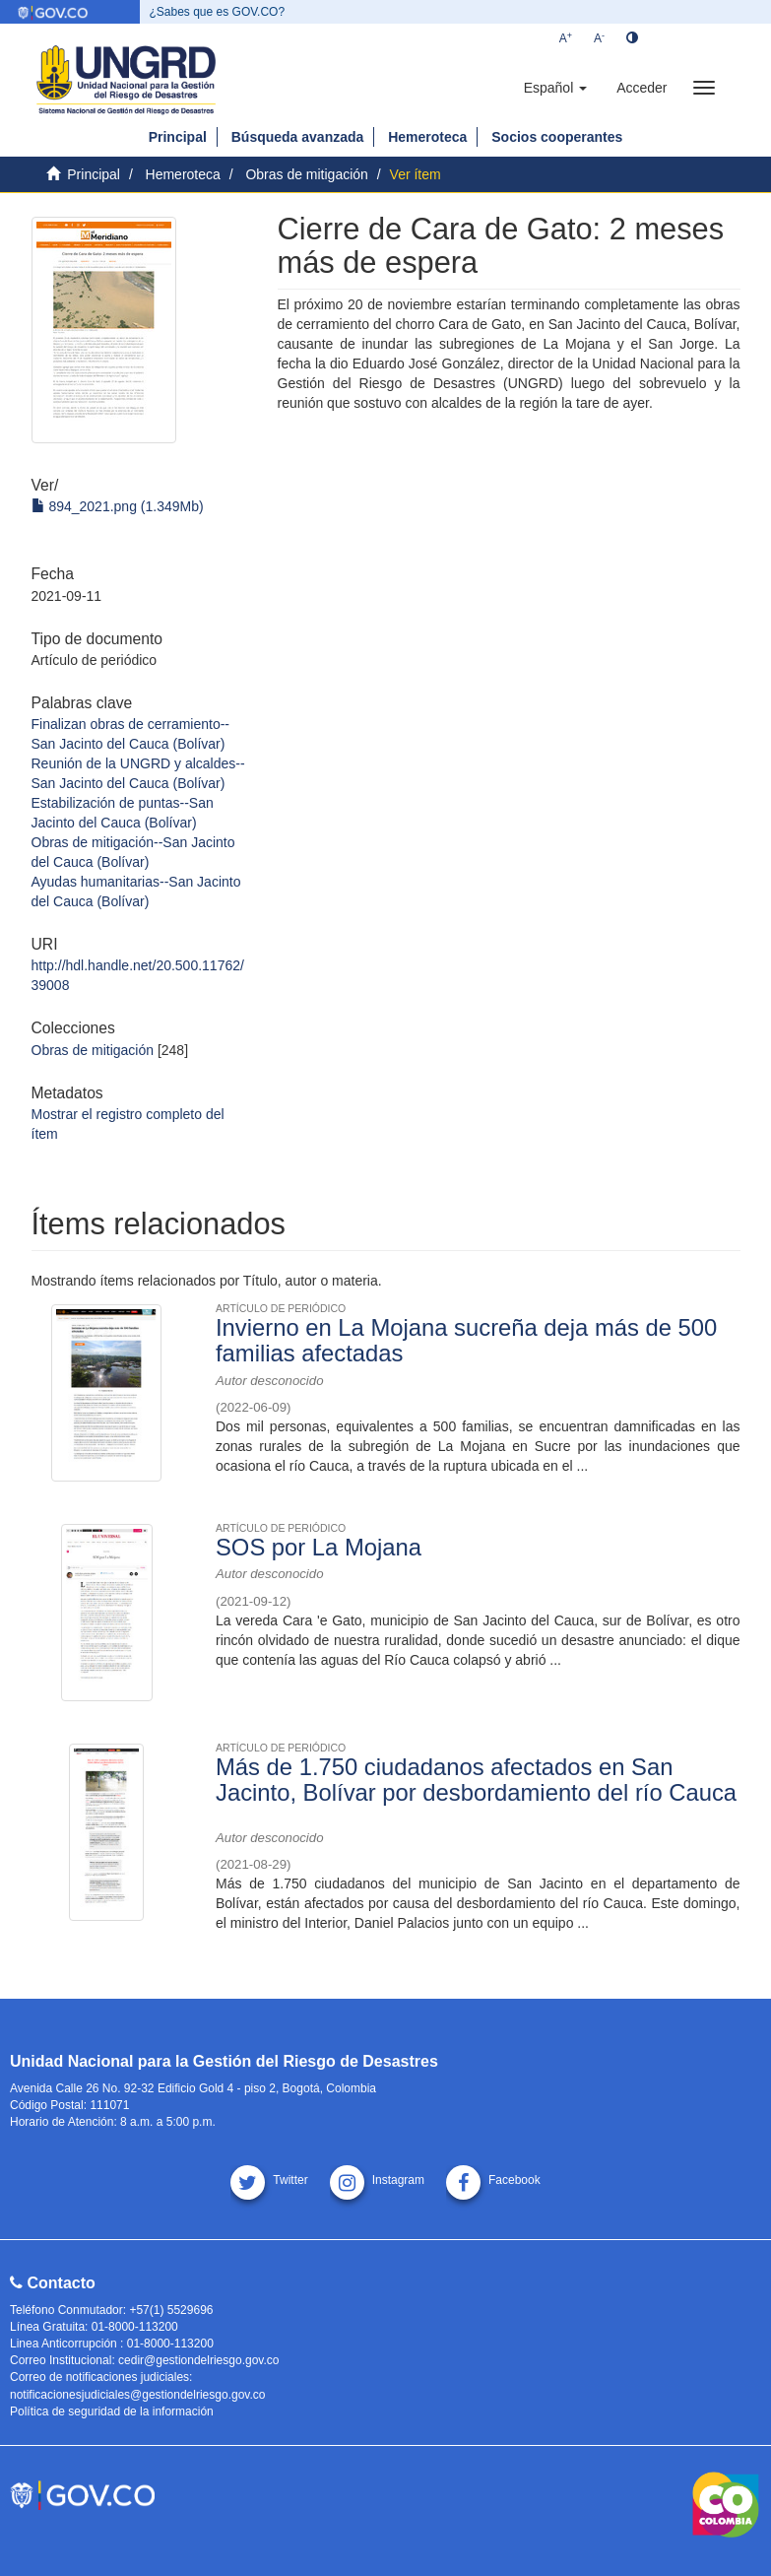  What do you see at coordinates (427, 137) in the screenshot?
I see `Hemeroteca` at bounding box center [427, 137].